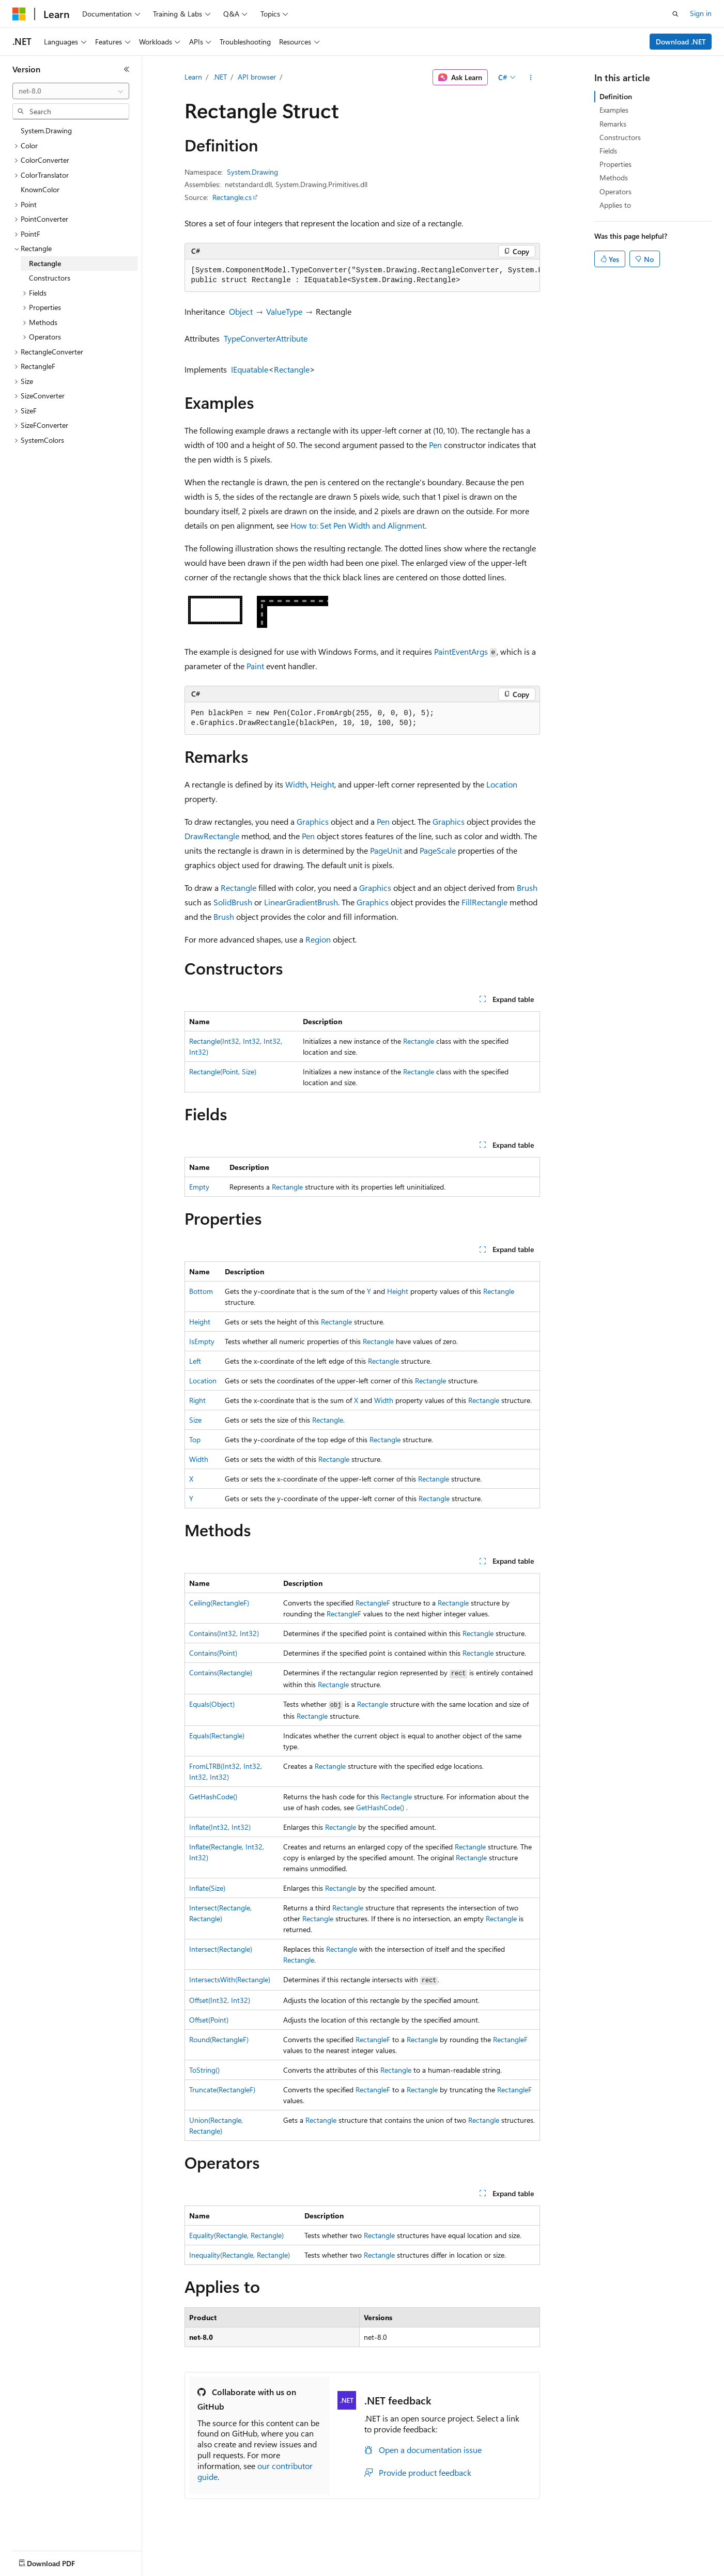 The height and width of the screenshot is (2576, 724). Describe the element at coordinates (681, 42) in the screenshot. I see `Download .NET` at that location.